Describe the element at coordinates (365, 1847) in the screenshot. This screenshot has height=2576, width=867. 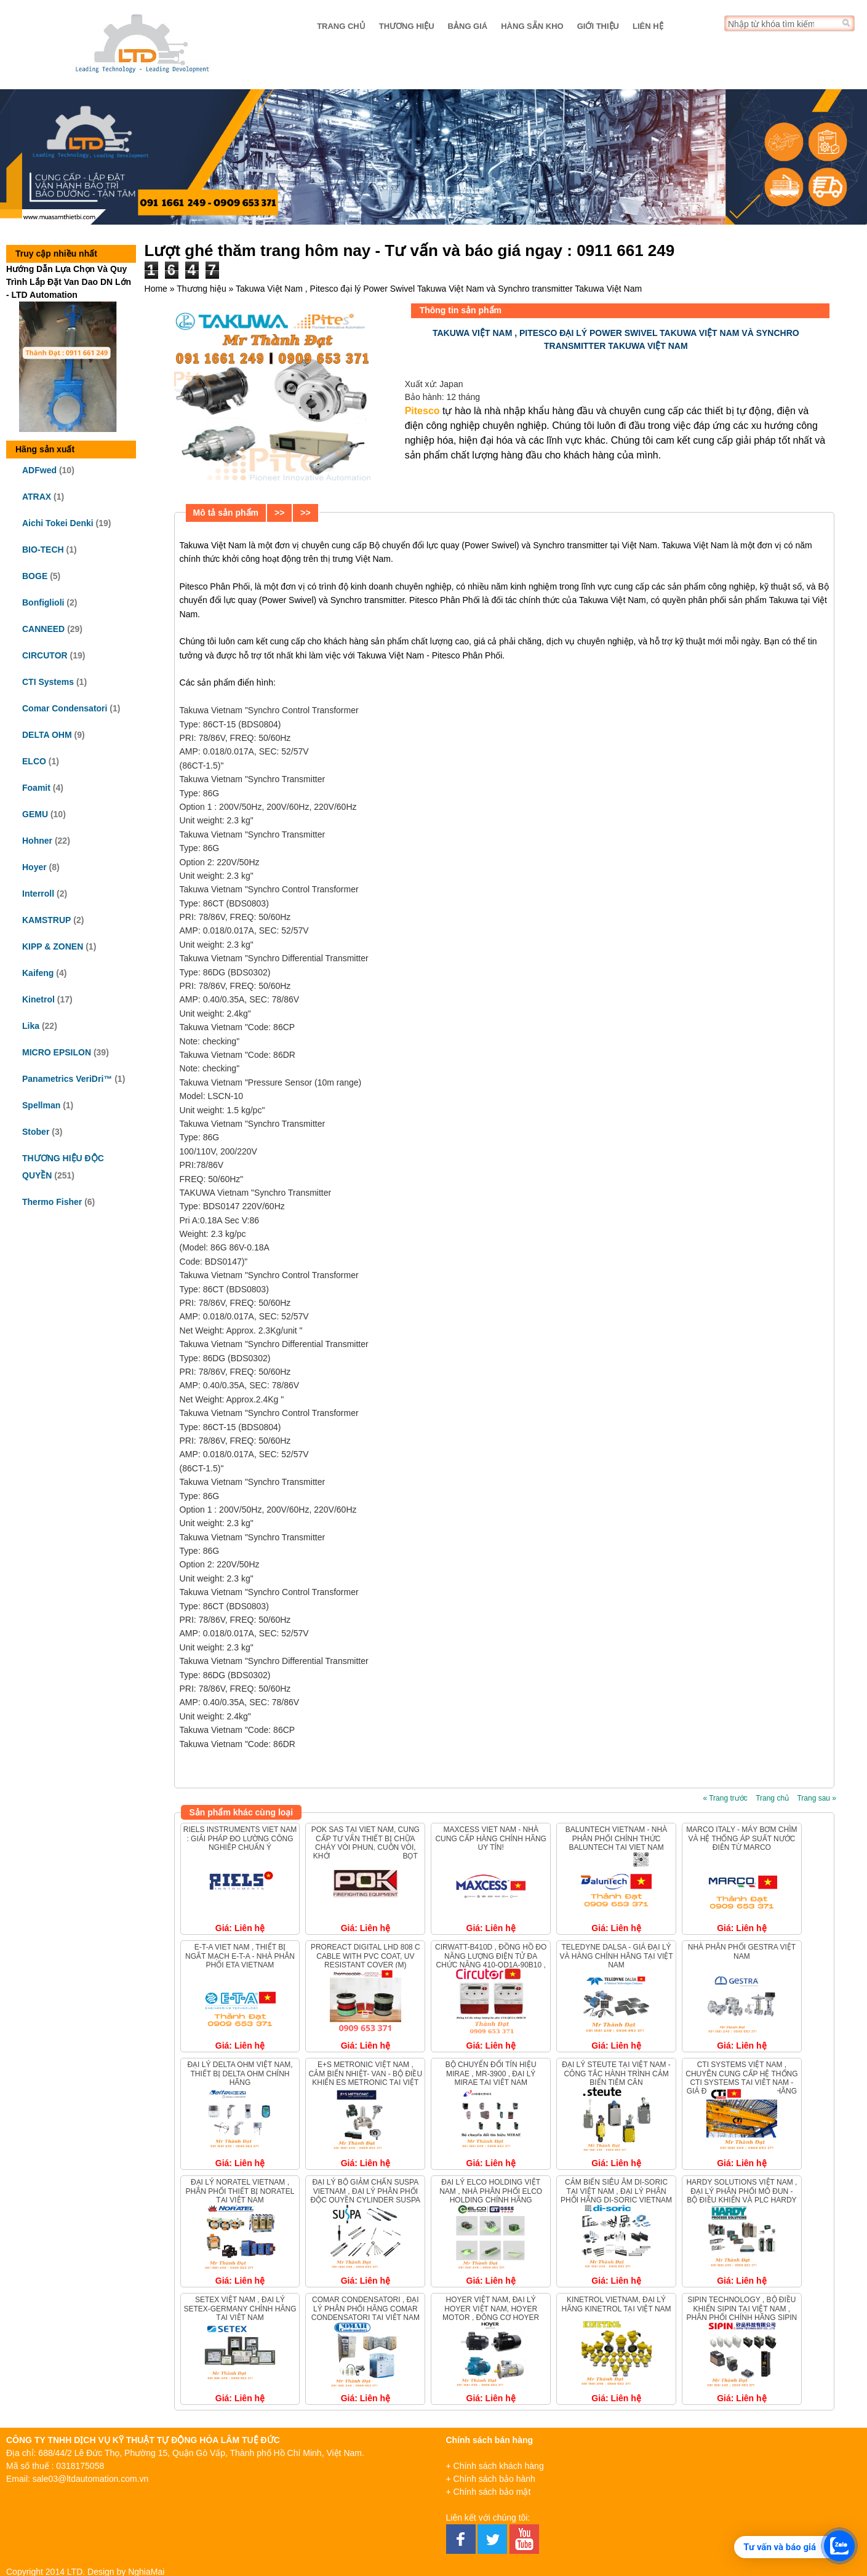
I see `POK SAS tại Viet Nam, Cung cấp tư vấn thiết bị chữa cháy vòi phun, cuộn vòi, khớp nối và hệ thống bọt chữa cháy.` at that location.